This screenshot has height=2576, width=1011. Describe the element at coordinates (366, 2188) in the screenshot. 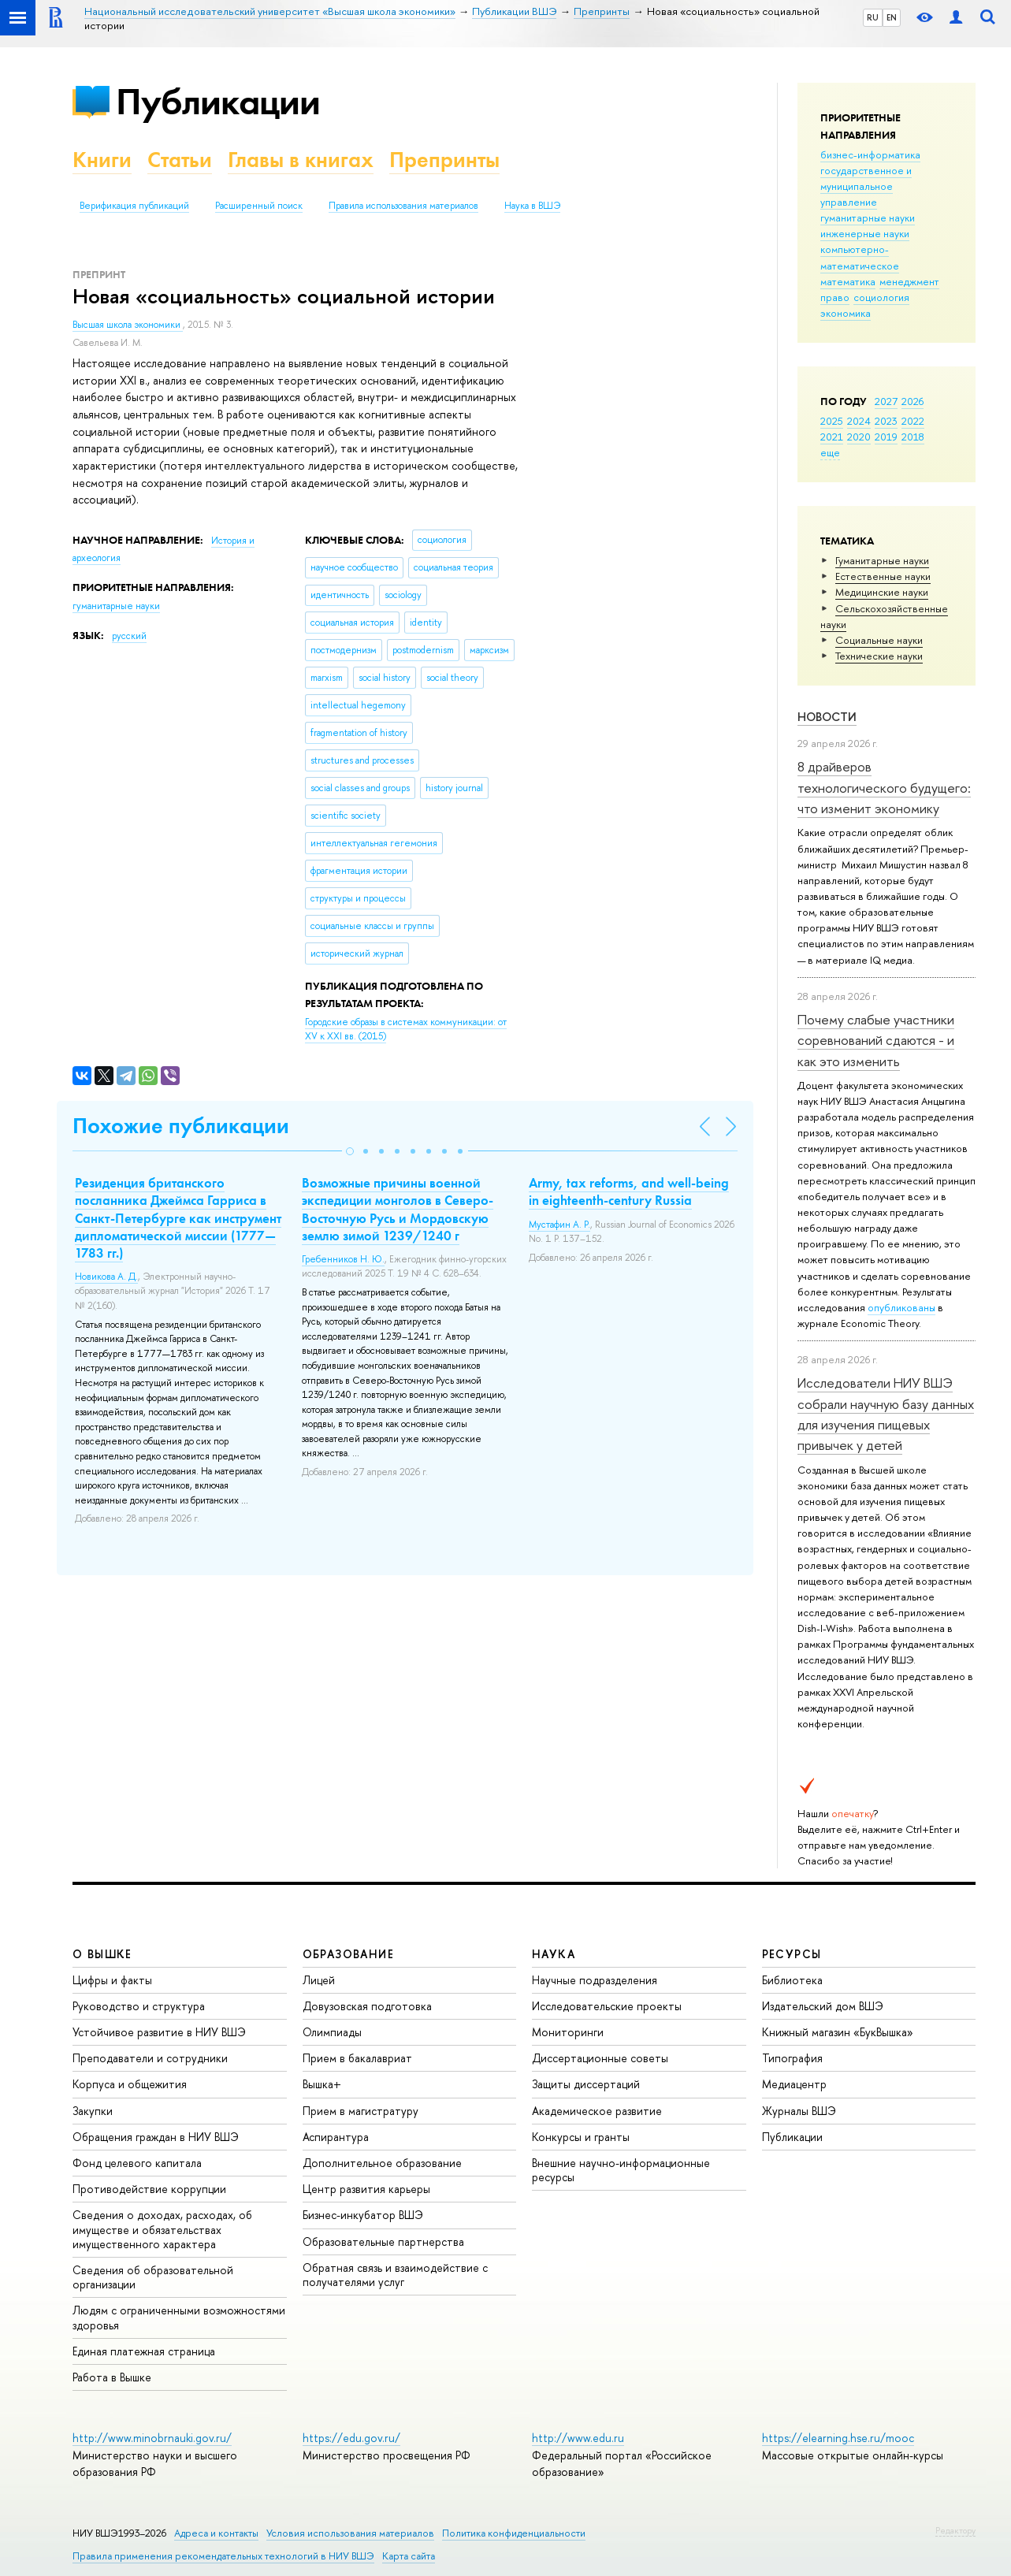

I see `Центр развития карьеры` at that location.